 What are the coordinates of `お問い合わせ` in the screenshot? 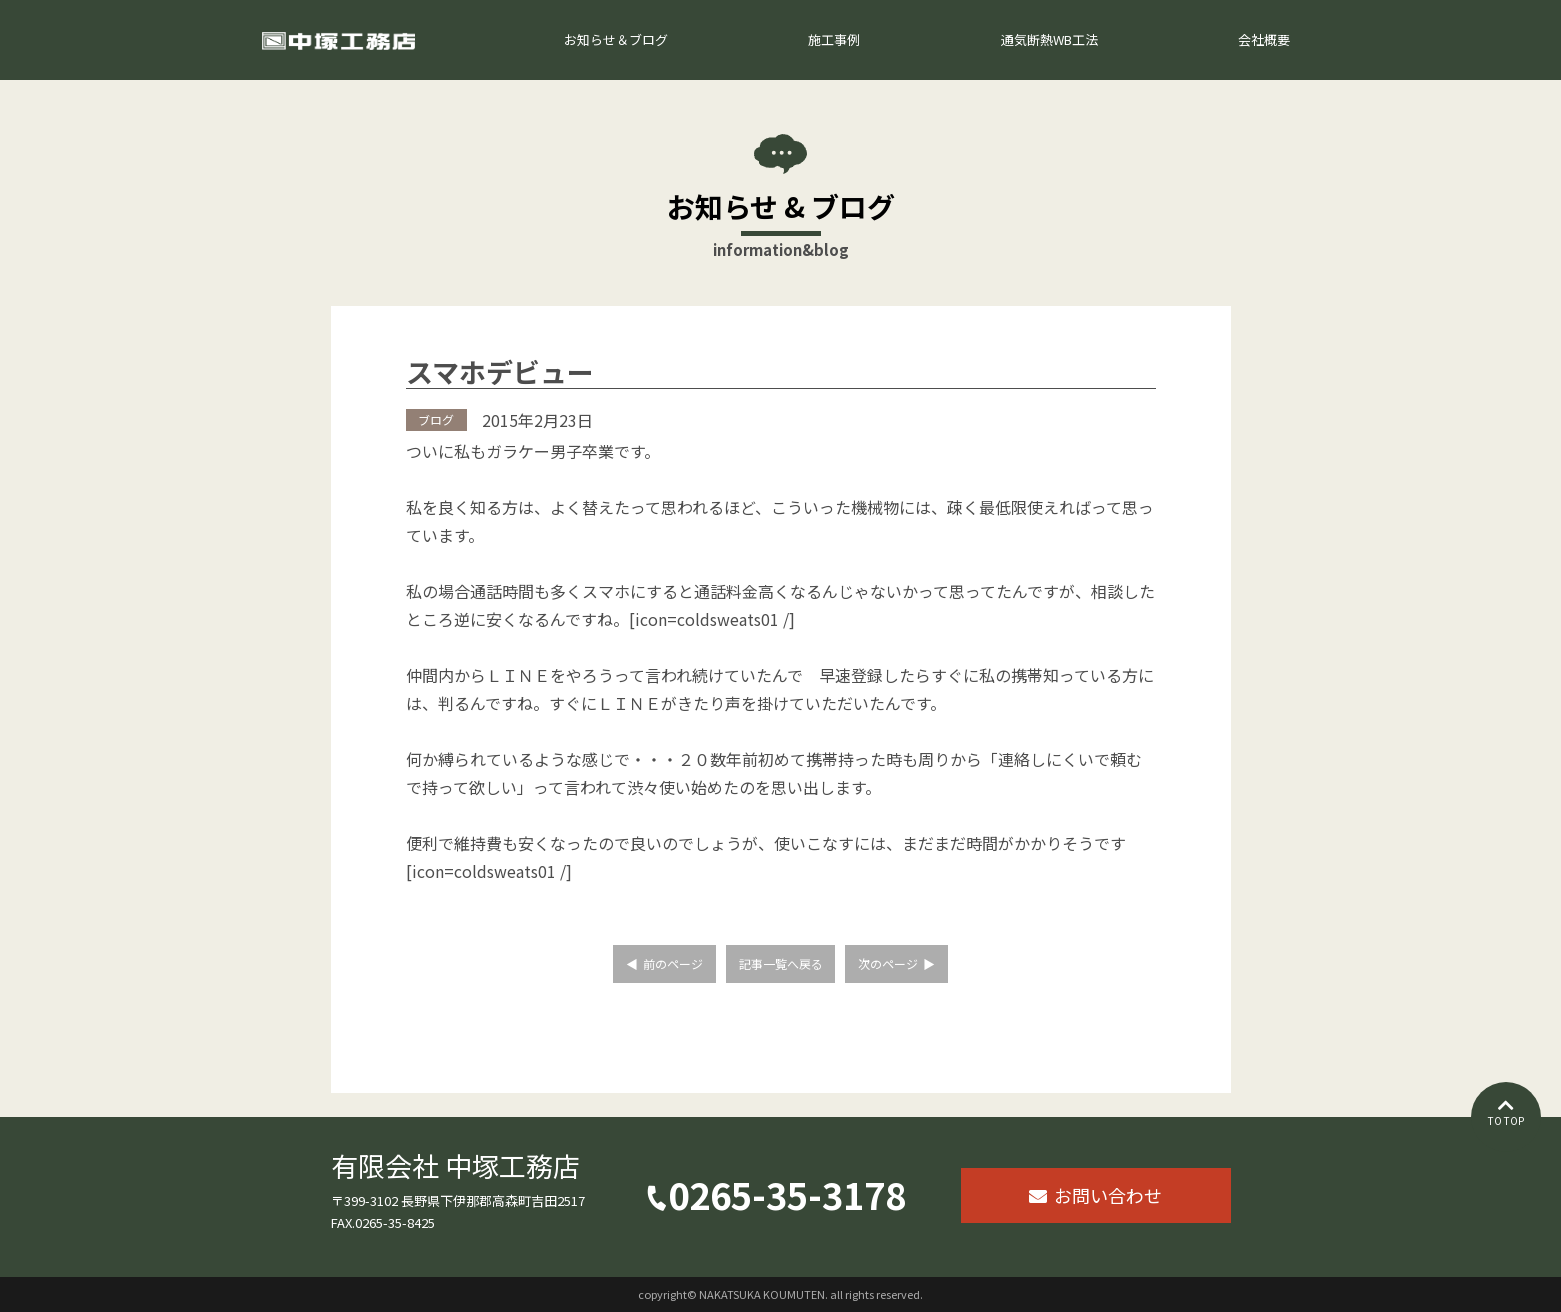 It's located at (1108, 1195).